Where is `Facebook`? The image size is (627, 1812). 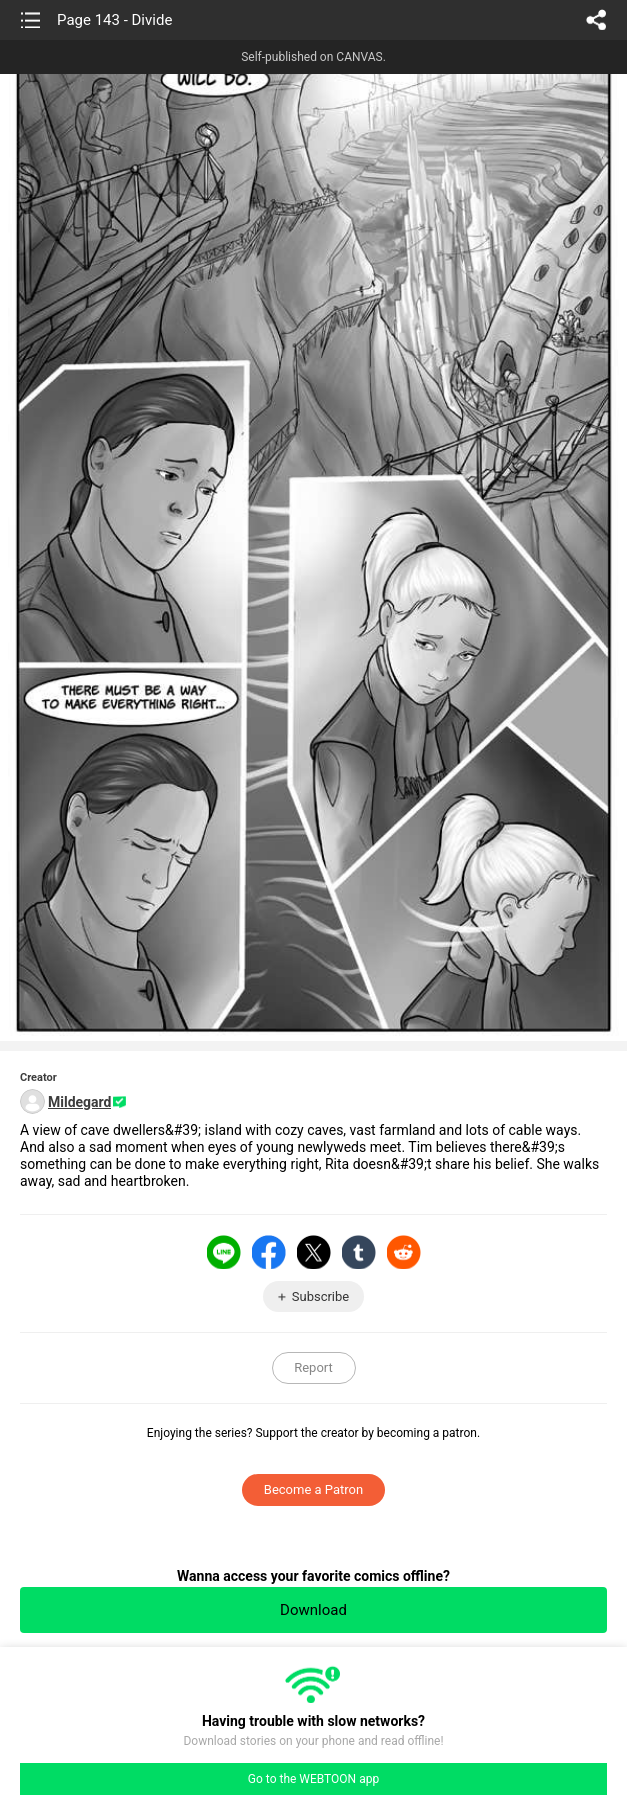
Facebook is located at coordinates (269, 1252).